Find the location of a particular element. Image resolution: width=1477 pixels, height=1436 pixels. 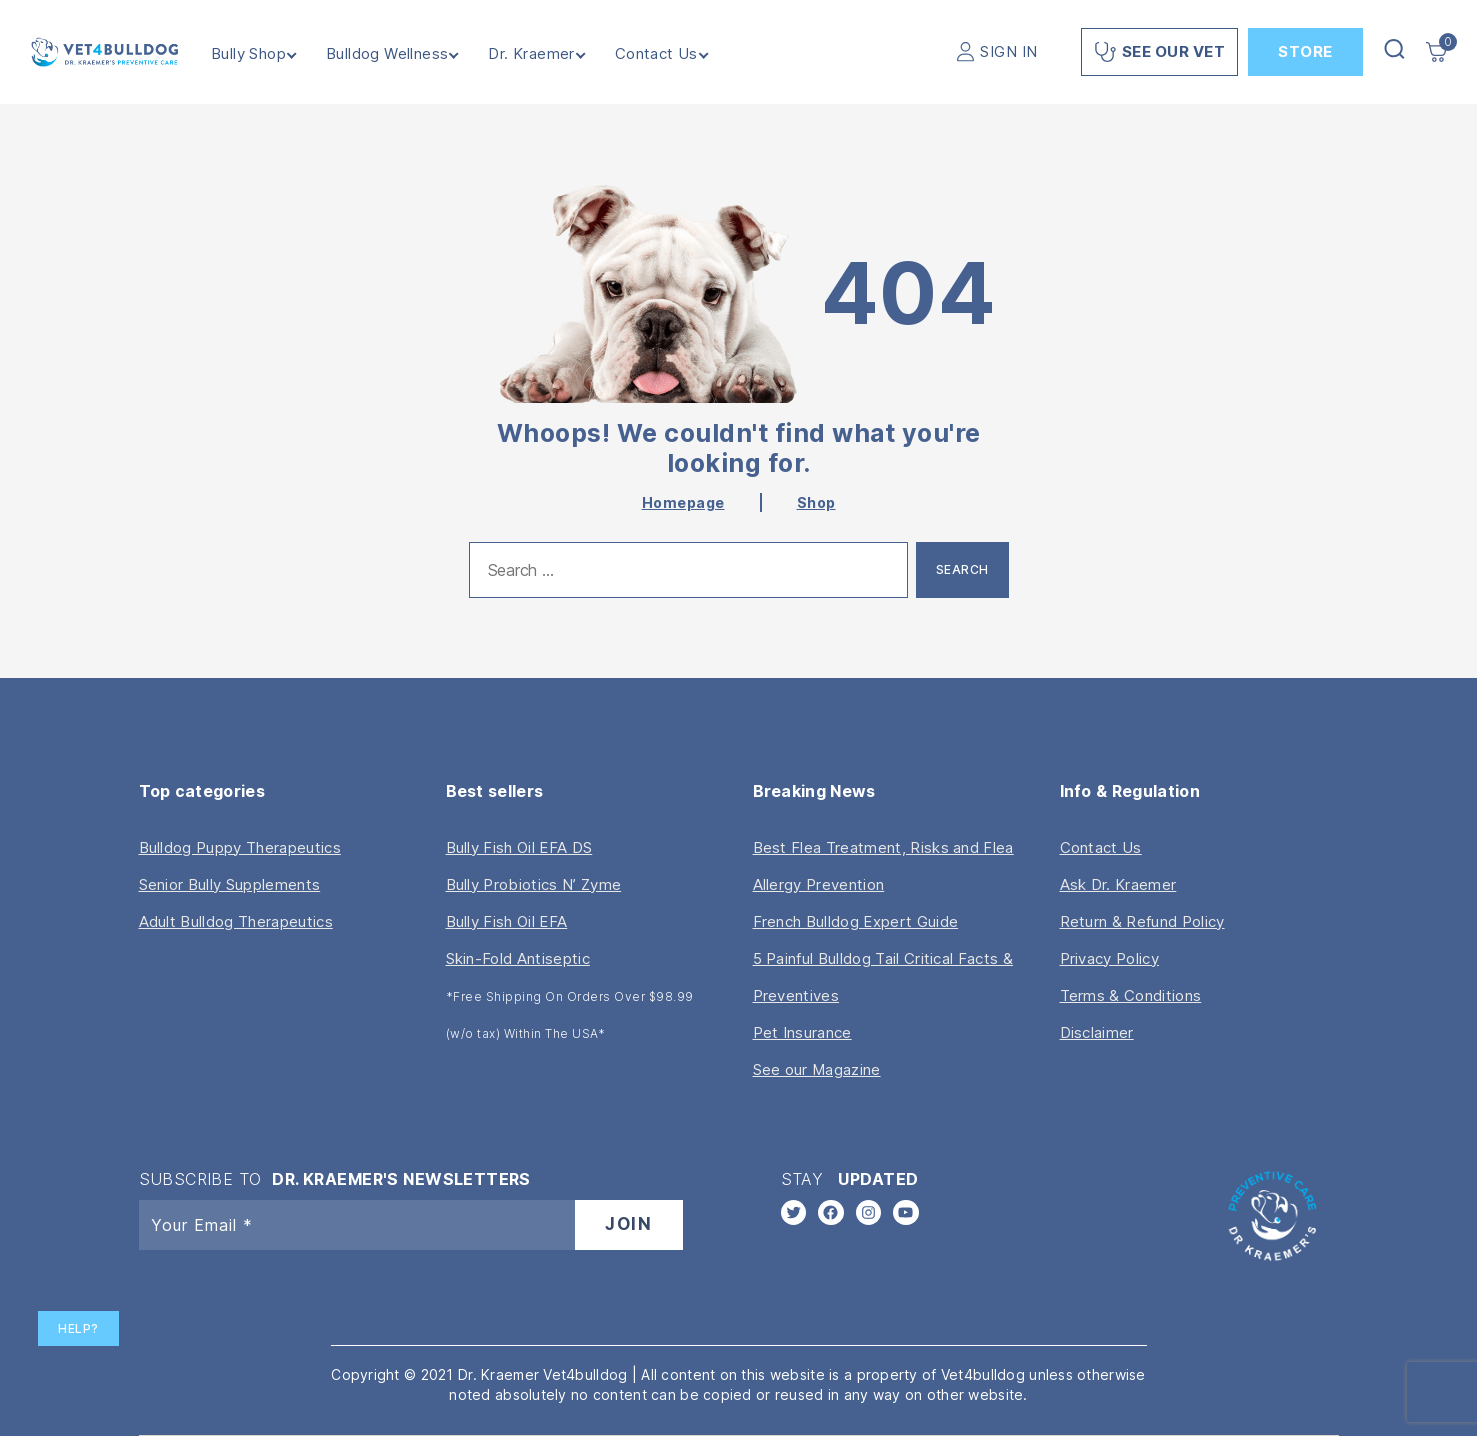

Dr. Kraemer is located at coordinates (550, 54).